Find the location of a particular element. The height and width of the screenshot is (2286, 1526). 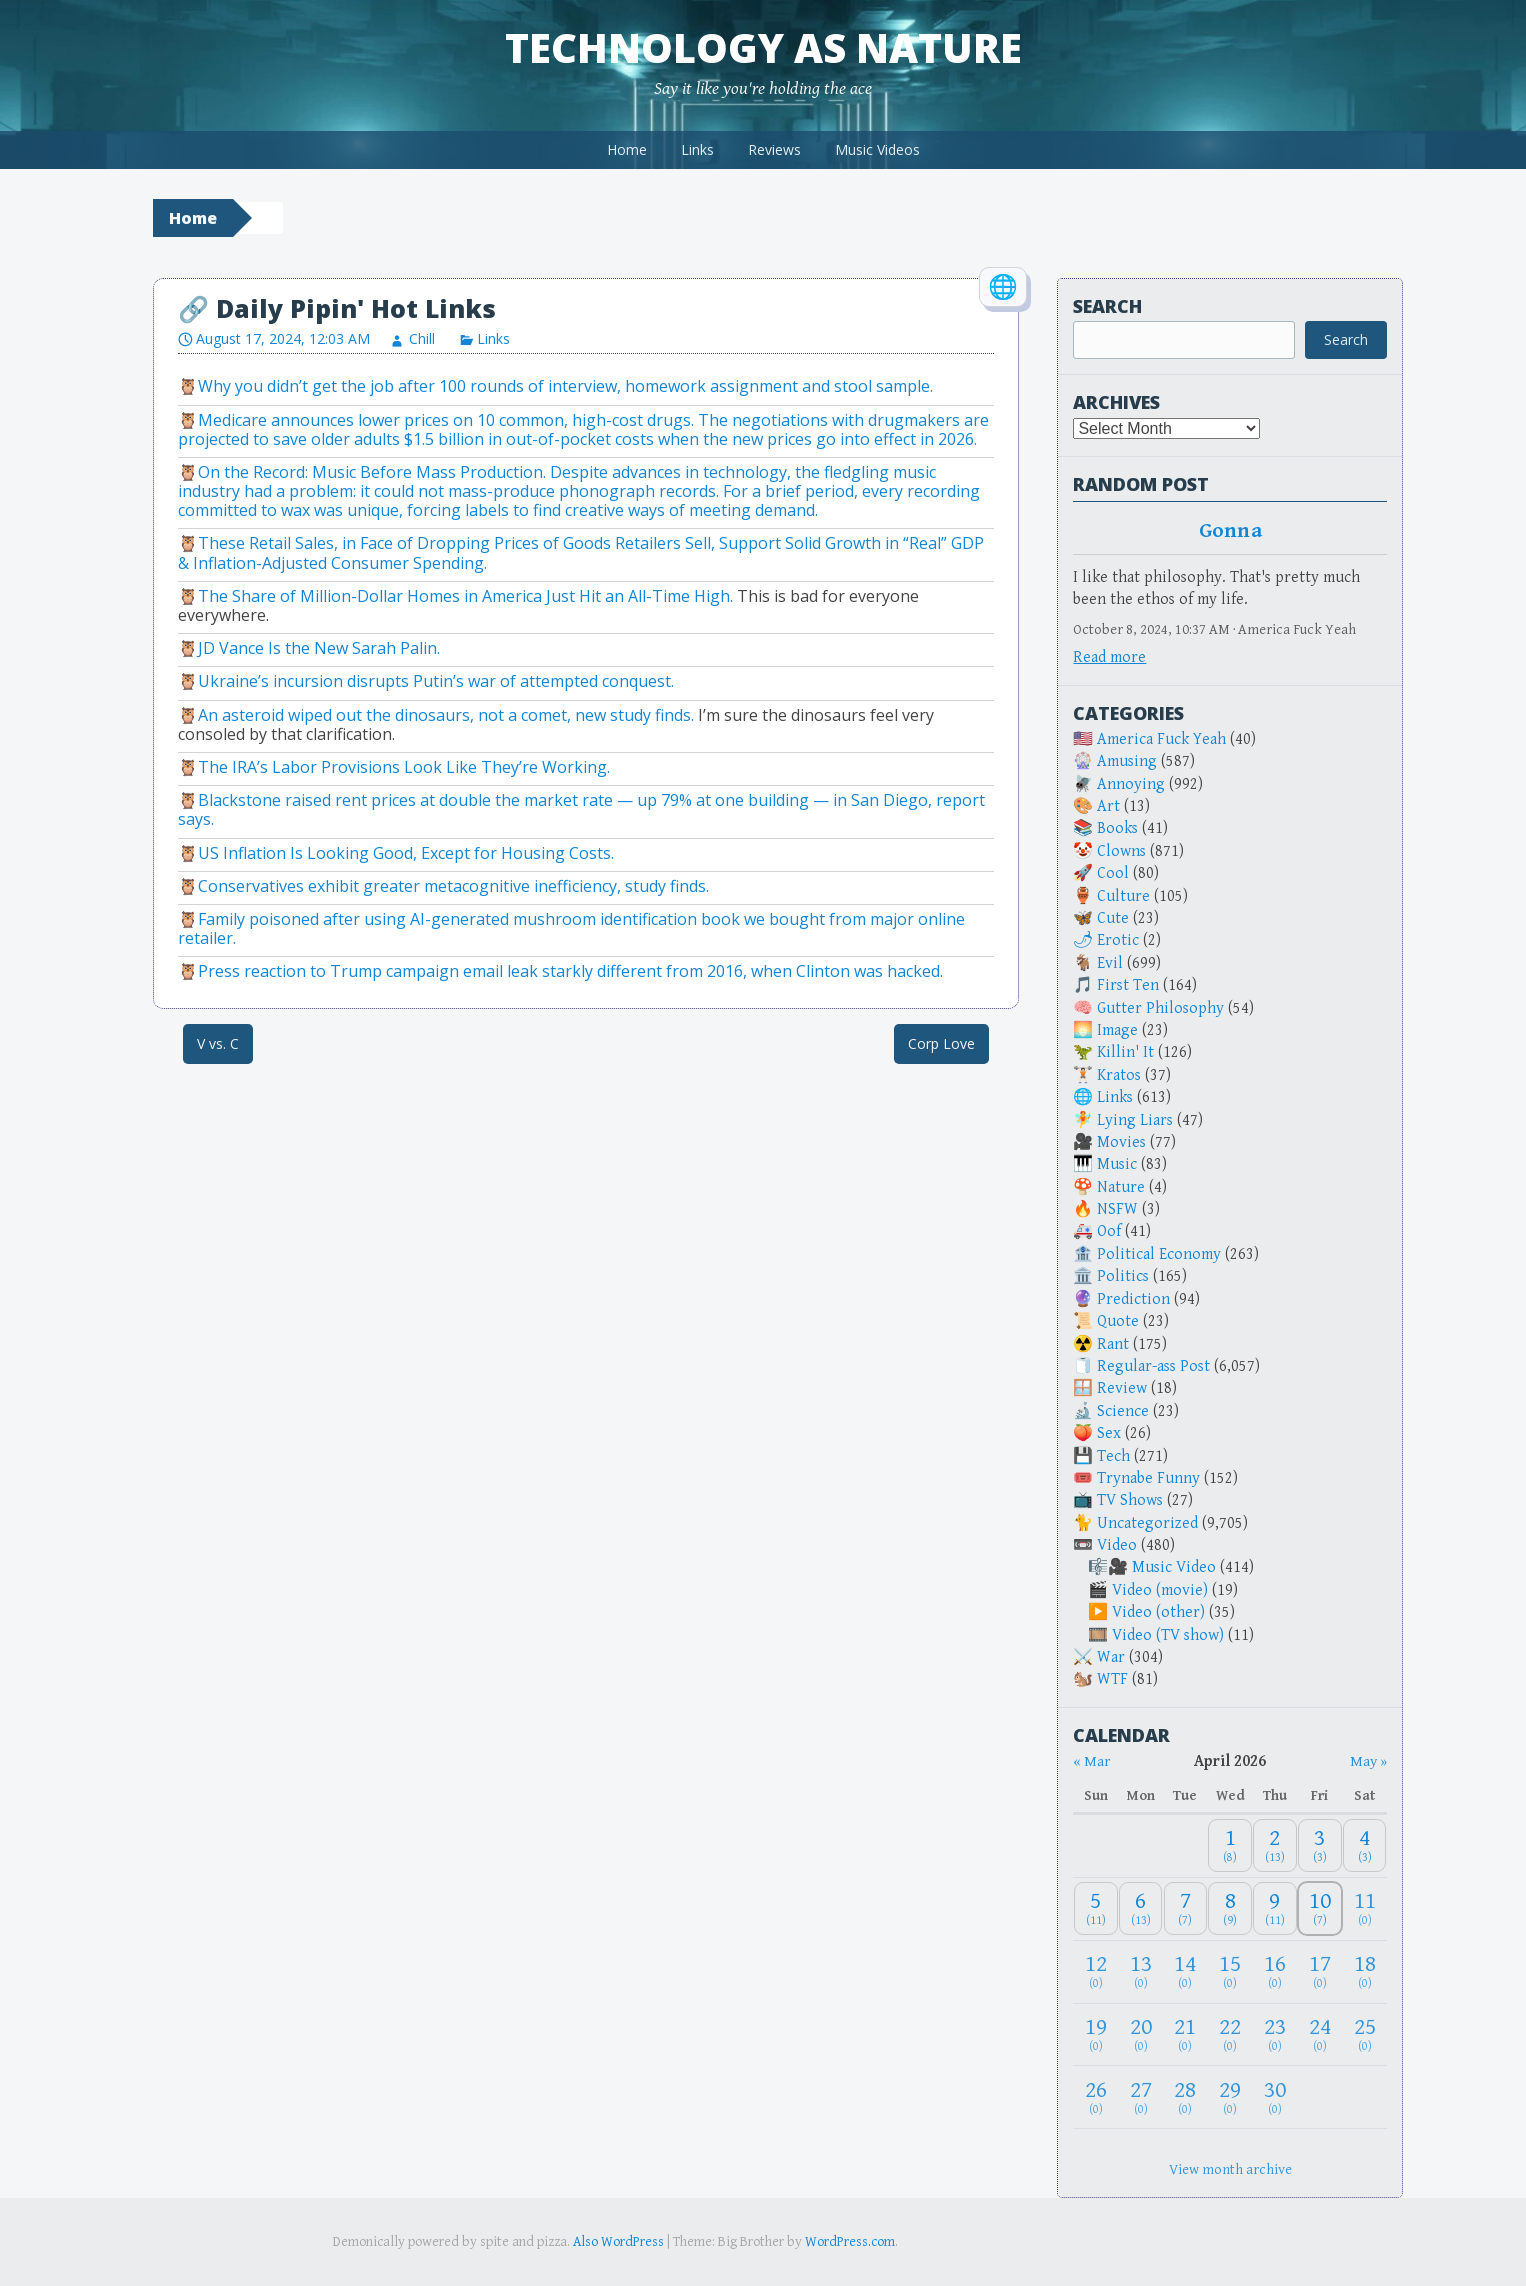

Blackstone raised rent prices at double the market rate — up 79% at one building — in San Diego, report says. is located at coordinates (581, 809).